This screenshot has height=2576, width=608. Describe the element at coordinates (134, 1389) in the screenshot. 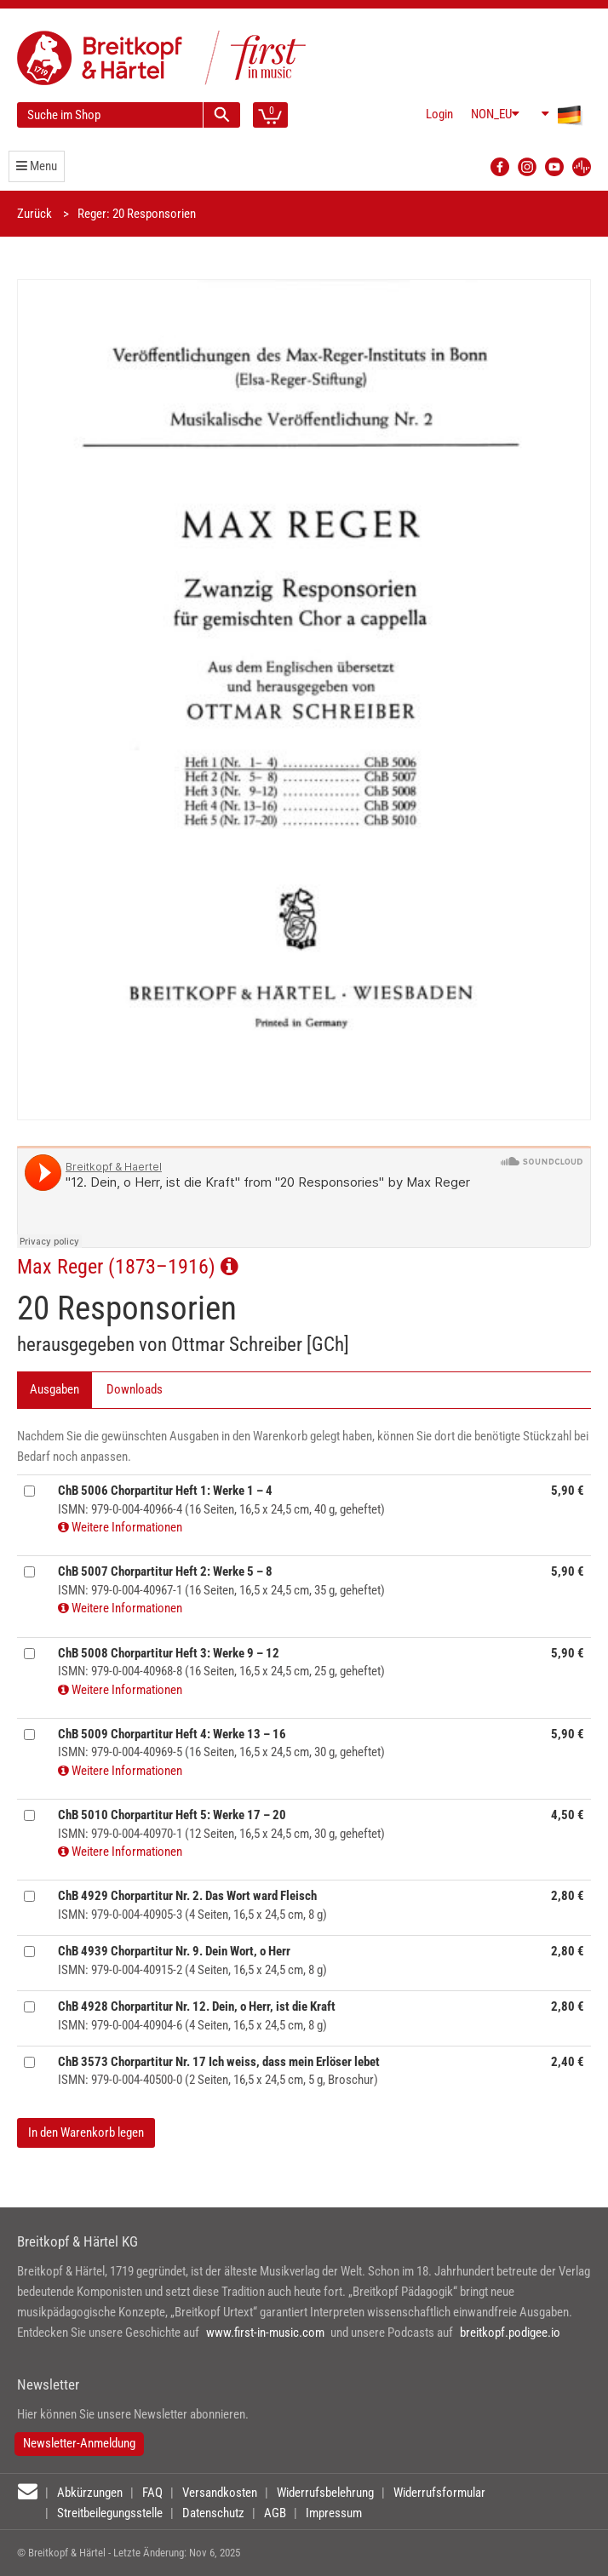

I see `Downloads [tab]` at that location.